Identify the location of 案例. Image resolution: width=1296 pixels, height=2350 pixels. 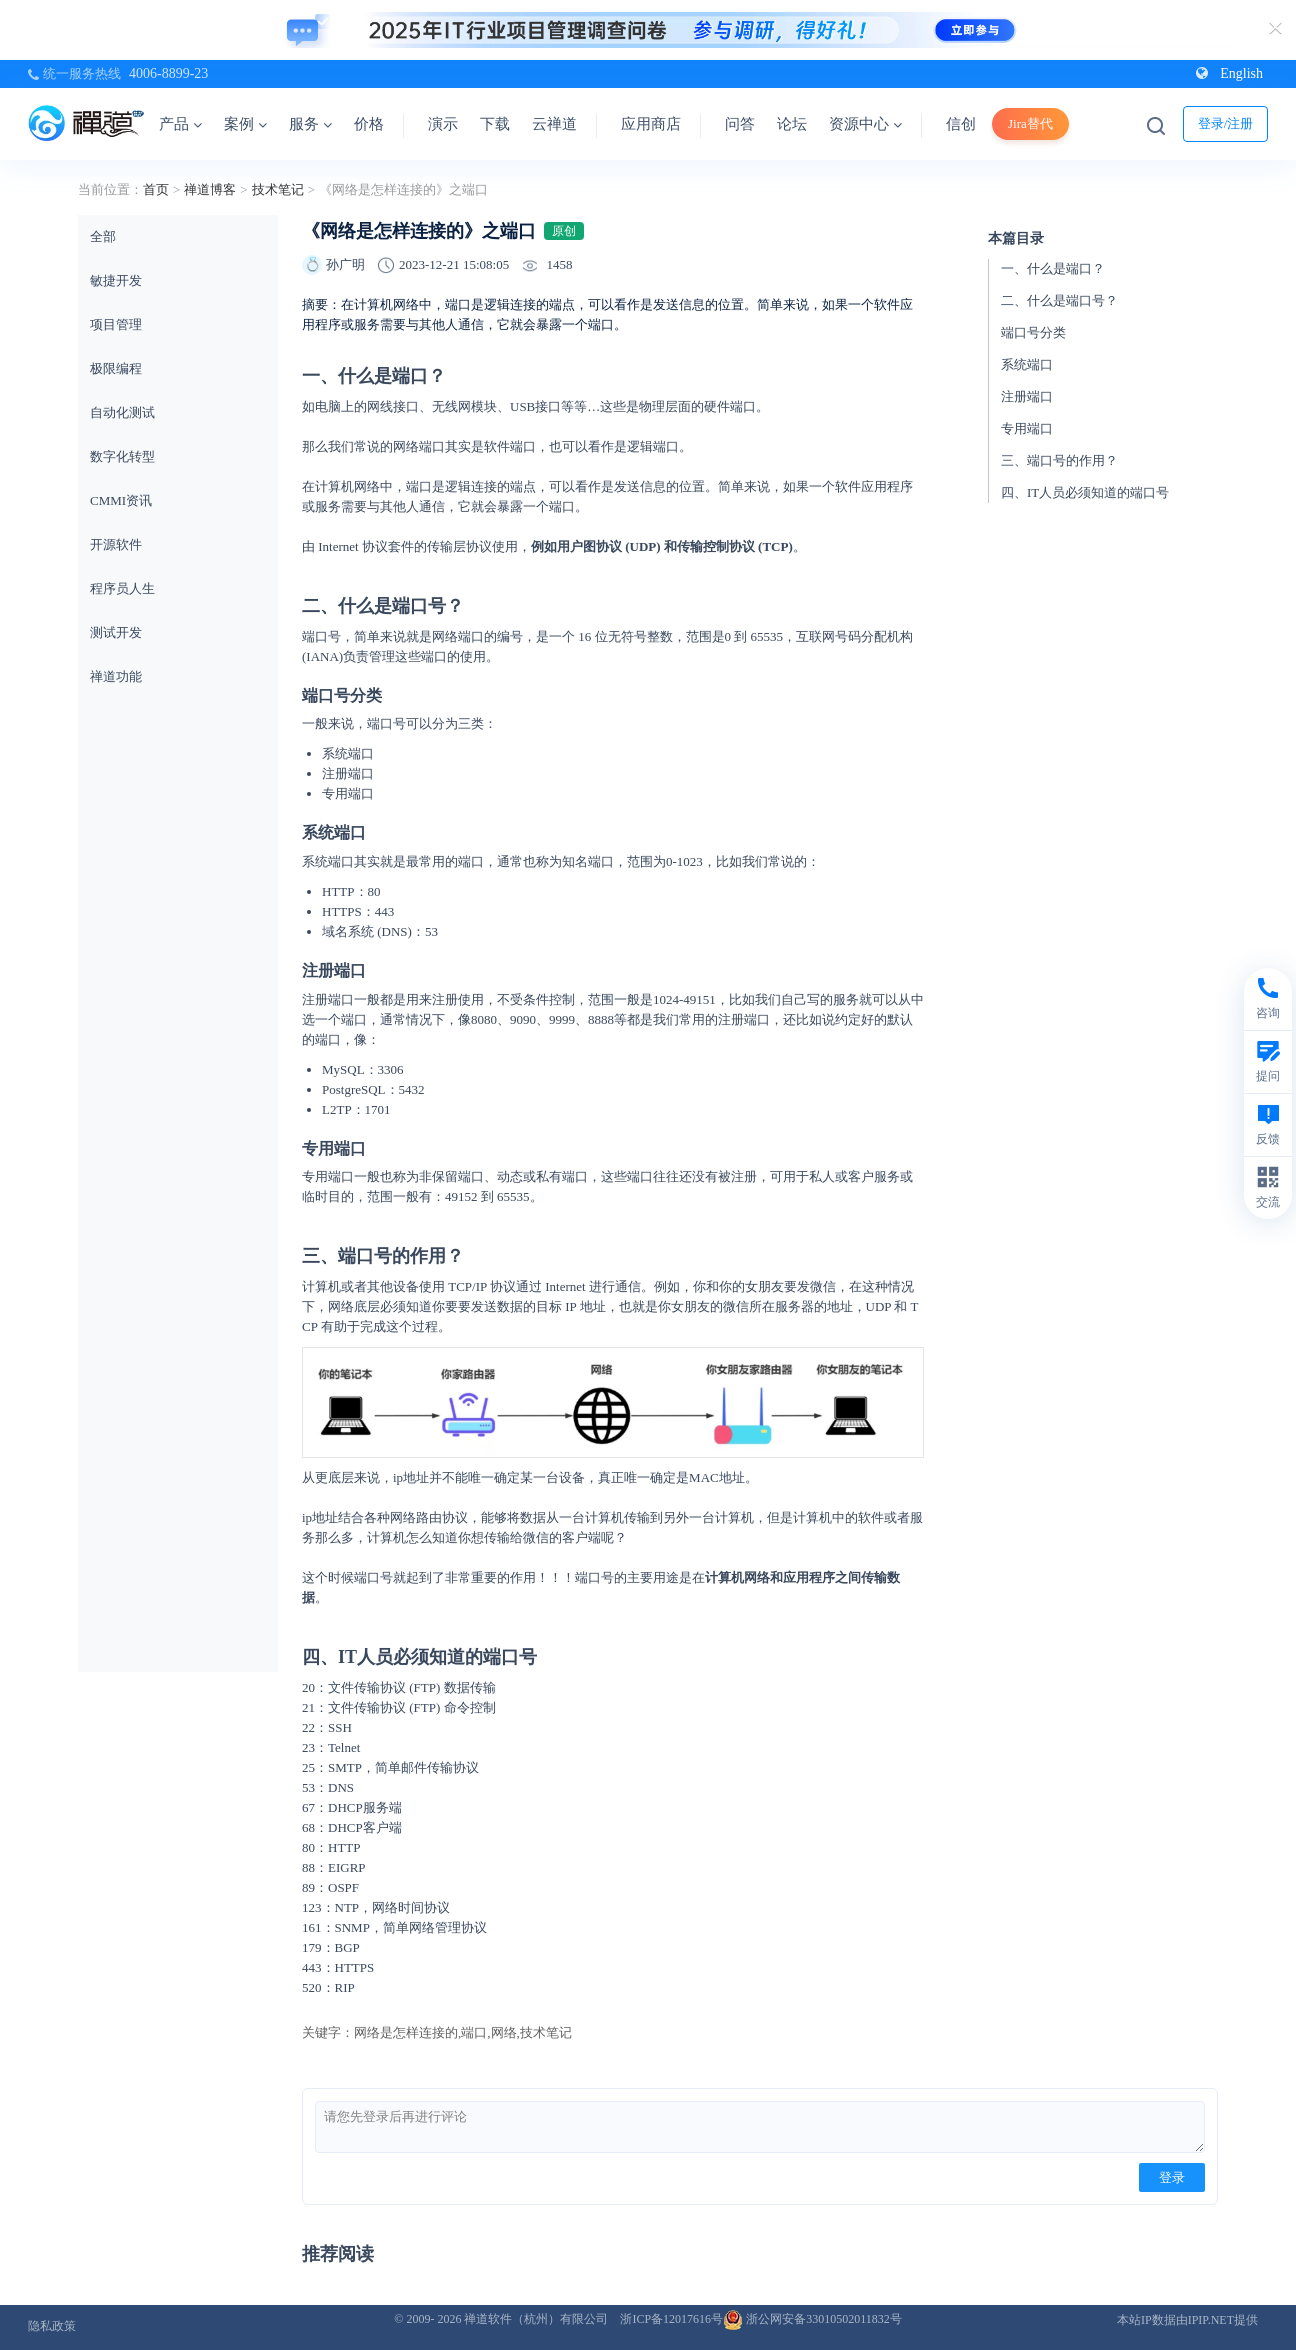
(245, 124).